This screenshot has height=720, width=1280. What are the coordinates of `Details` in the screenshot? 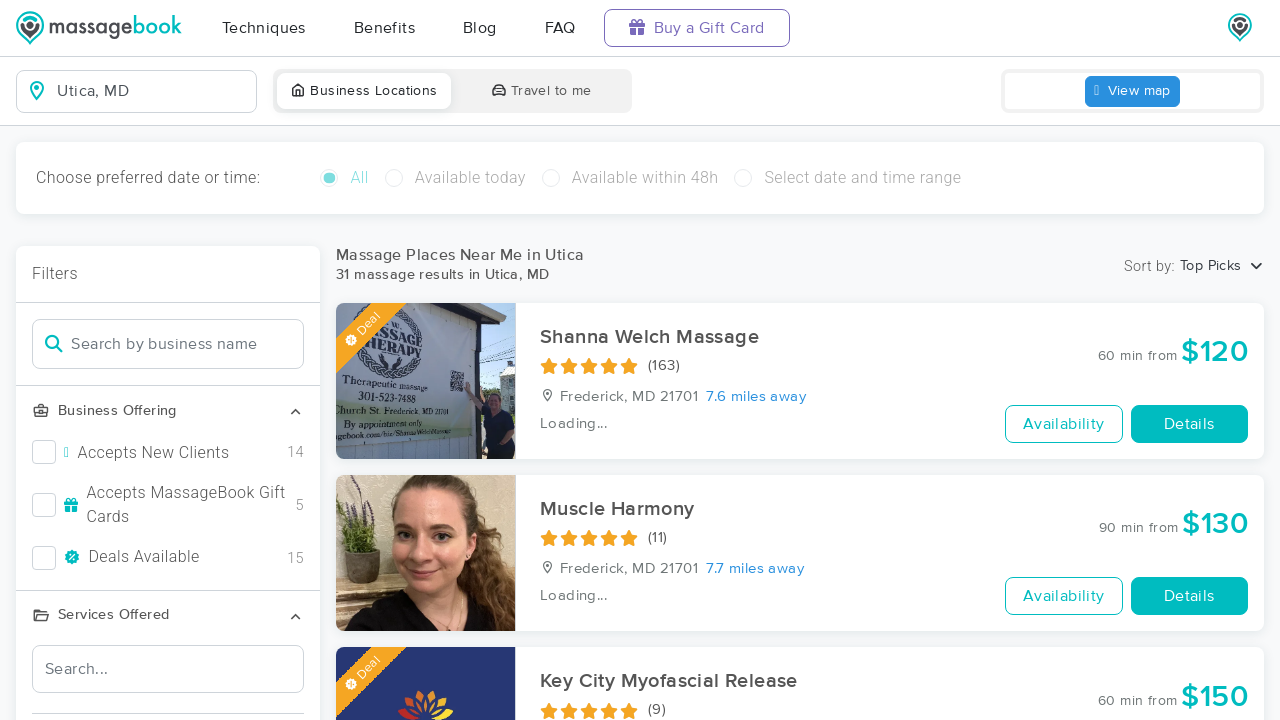 It's located at (1189, 424).